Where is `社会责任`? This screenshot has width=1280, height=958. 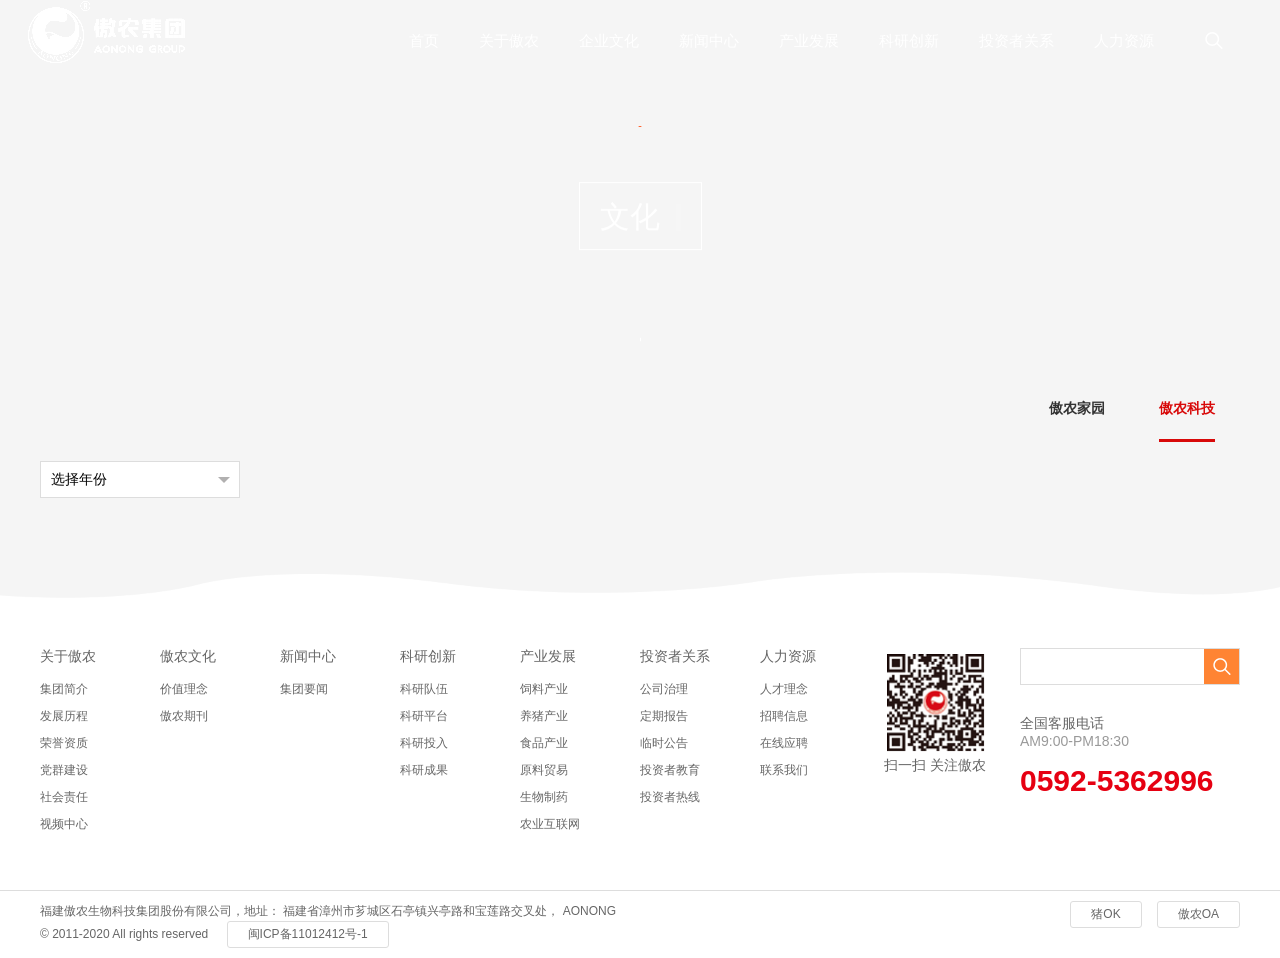 社会责任 is located at coordinates (64, 797).